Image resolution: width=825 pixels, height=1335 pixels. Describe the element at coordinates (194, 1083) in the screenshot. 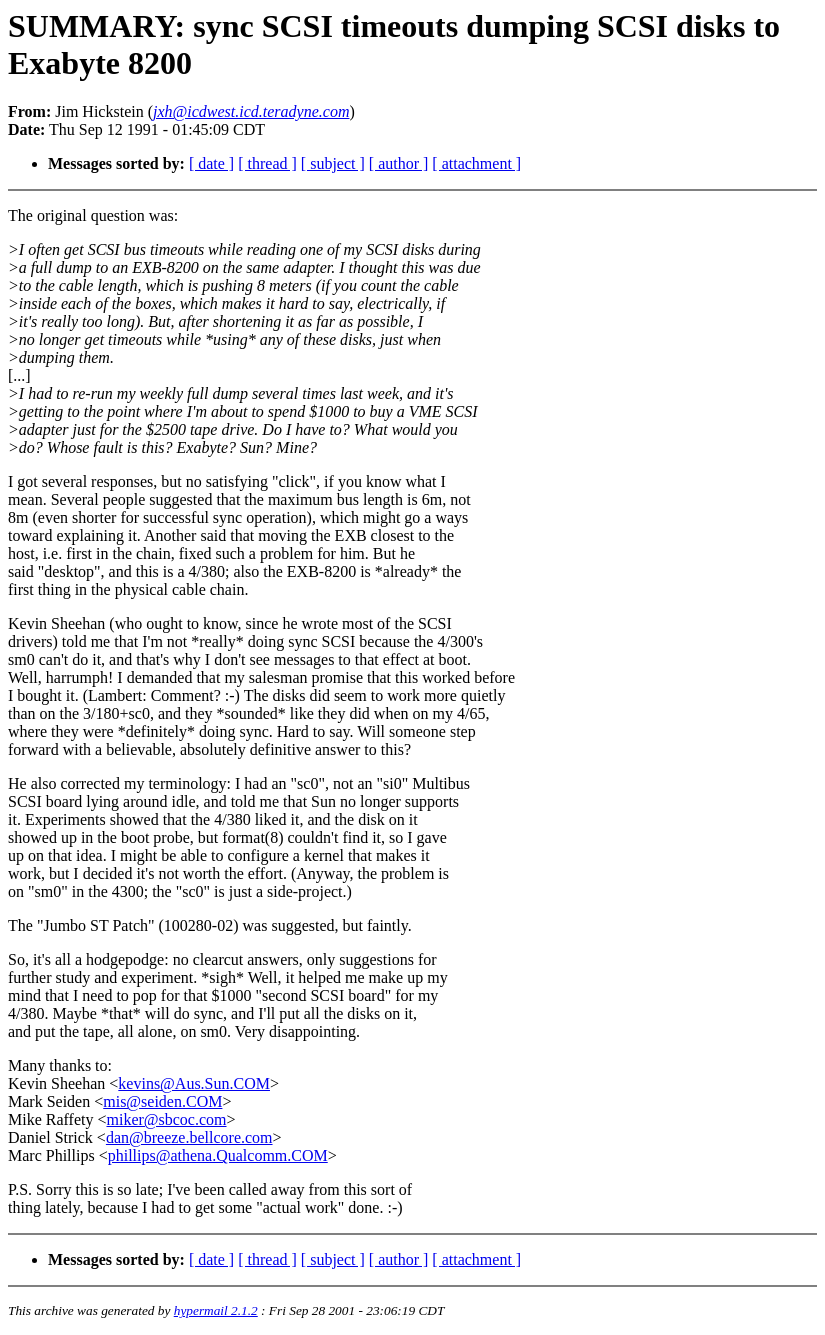

I see `kevins@Aus.Sun.COM` at that location.